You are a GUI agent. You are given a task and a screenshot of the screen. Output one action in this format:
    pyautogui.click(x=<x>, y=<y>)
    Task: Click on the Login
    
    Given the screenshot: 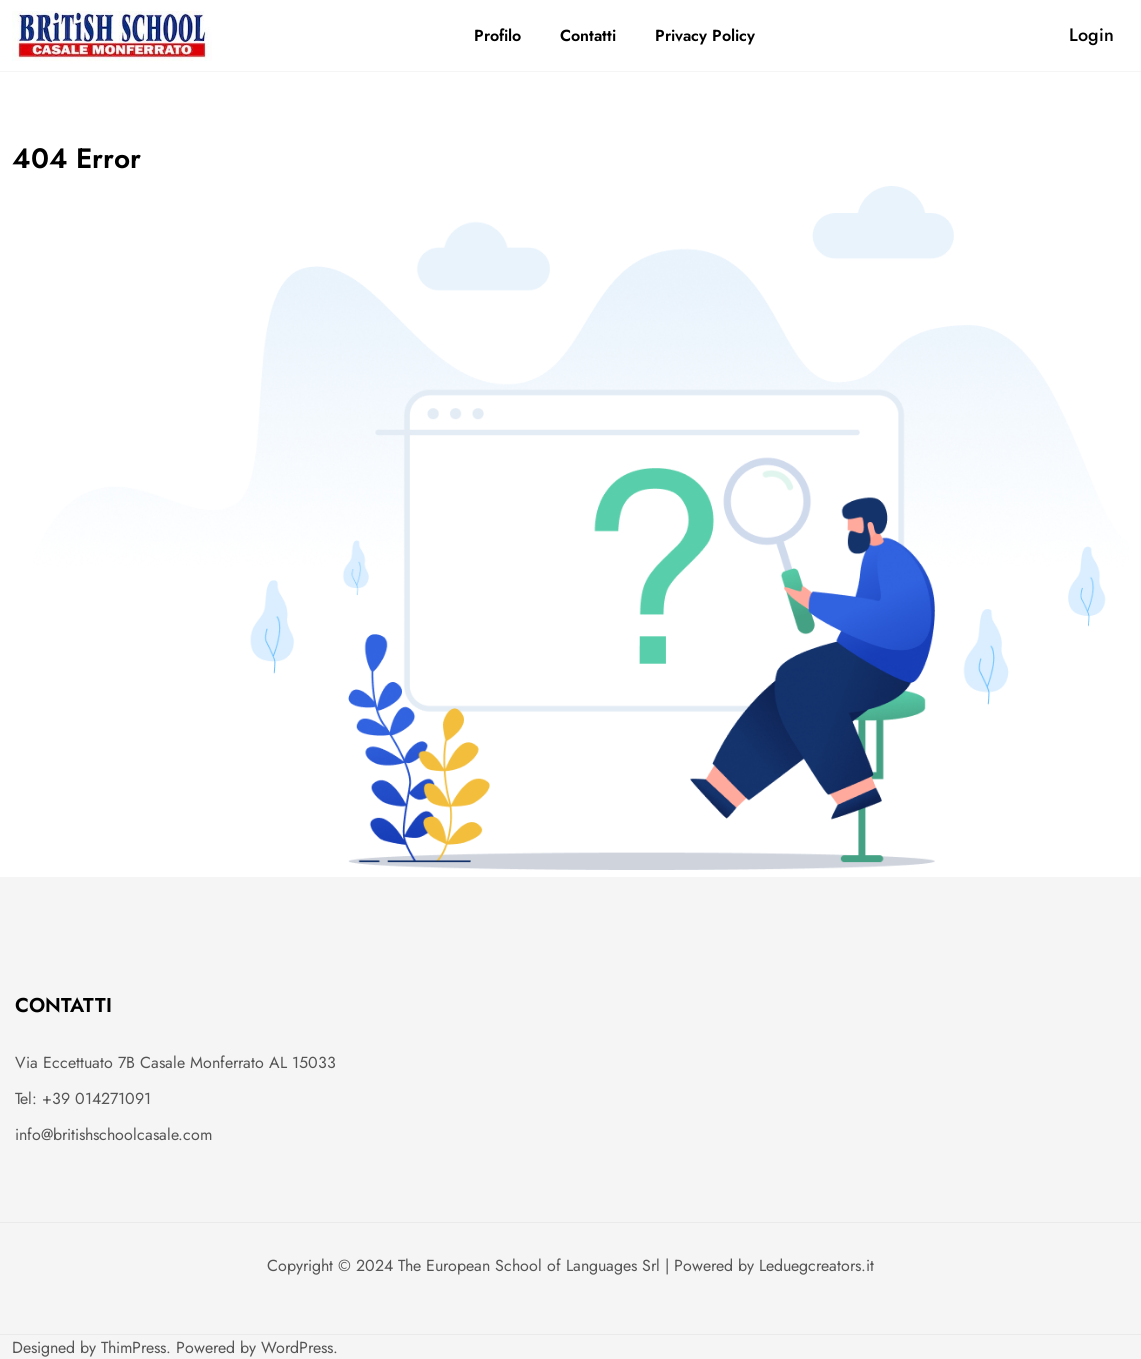 What is the action you would take?
    pyautogui.click(x=1091, y=35)
    